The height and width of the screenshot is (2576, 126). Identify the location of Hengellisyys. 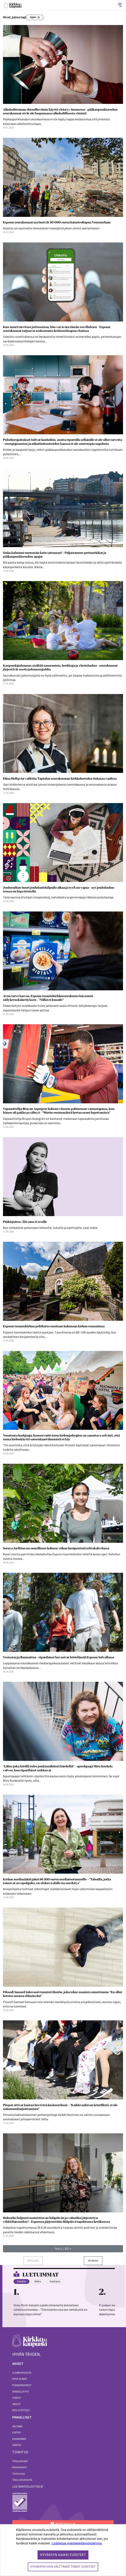
(20, 2391).